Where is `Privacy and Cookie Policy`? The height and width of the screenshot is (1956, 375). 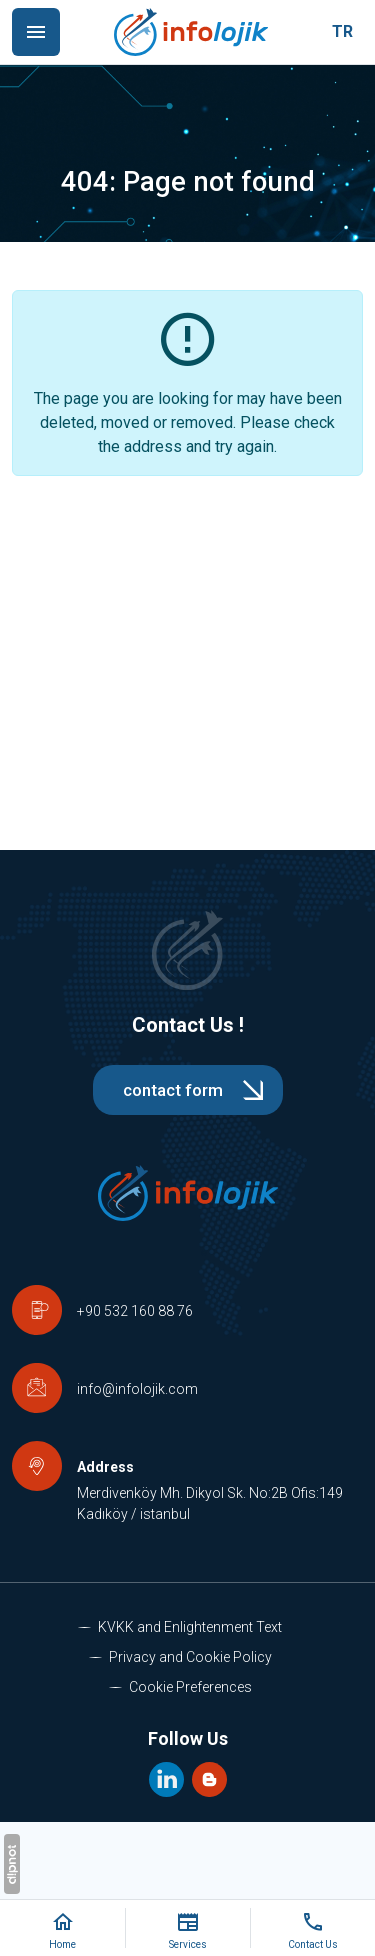
Privacy and Cookie Policy is located at coordinates (190, 1657).